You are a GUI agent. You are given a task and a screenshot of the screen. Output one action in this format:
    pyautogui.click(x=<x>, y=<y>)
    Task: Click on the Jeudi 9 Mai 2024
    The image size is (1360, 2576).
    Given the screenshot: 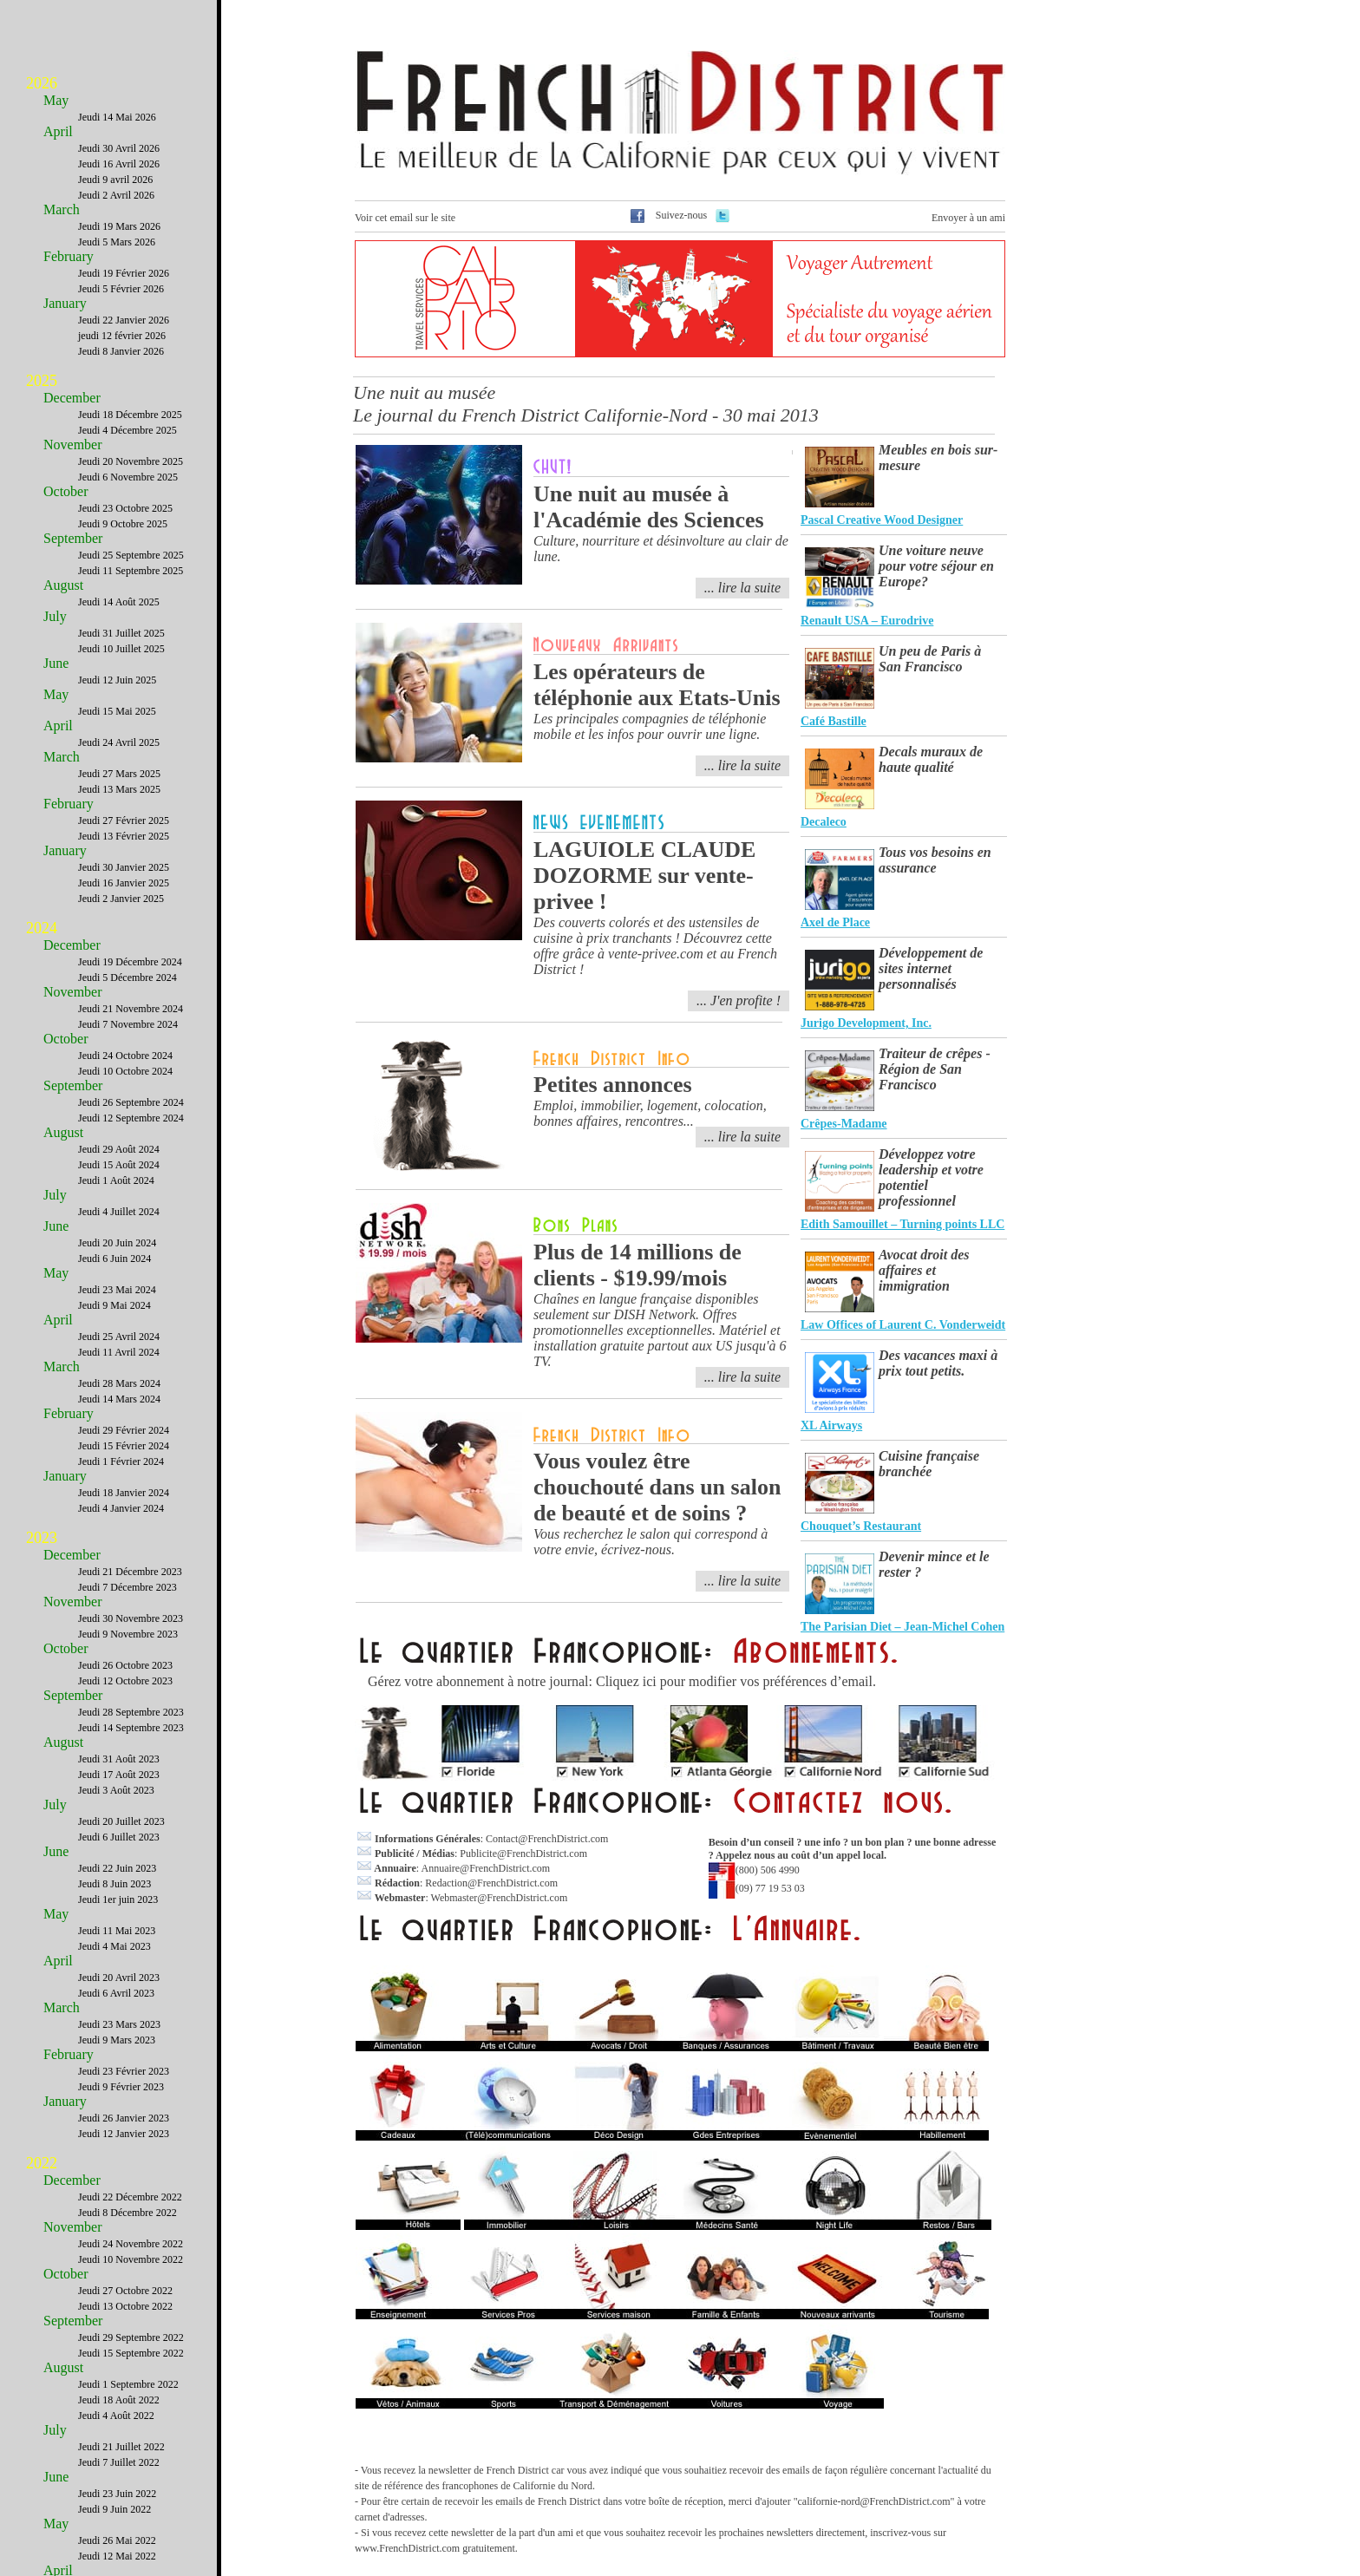 What is the action you would take?
    pyautogui.click(x=114, y=1305)
    